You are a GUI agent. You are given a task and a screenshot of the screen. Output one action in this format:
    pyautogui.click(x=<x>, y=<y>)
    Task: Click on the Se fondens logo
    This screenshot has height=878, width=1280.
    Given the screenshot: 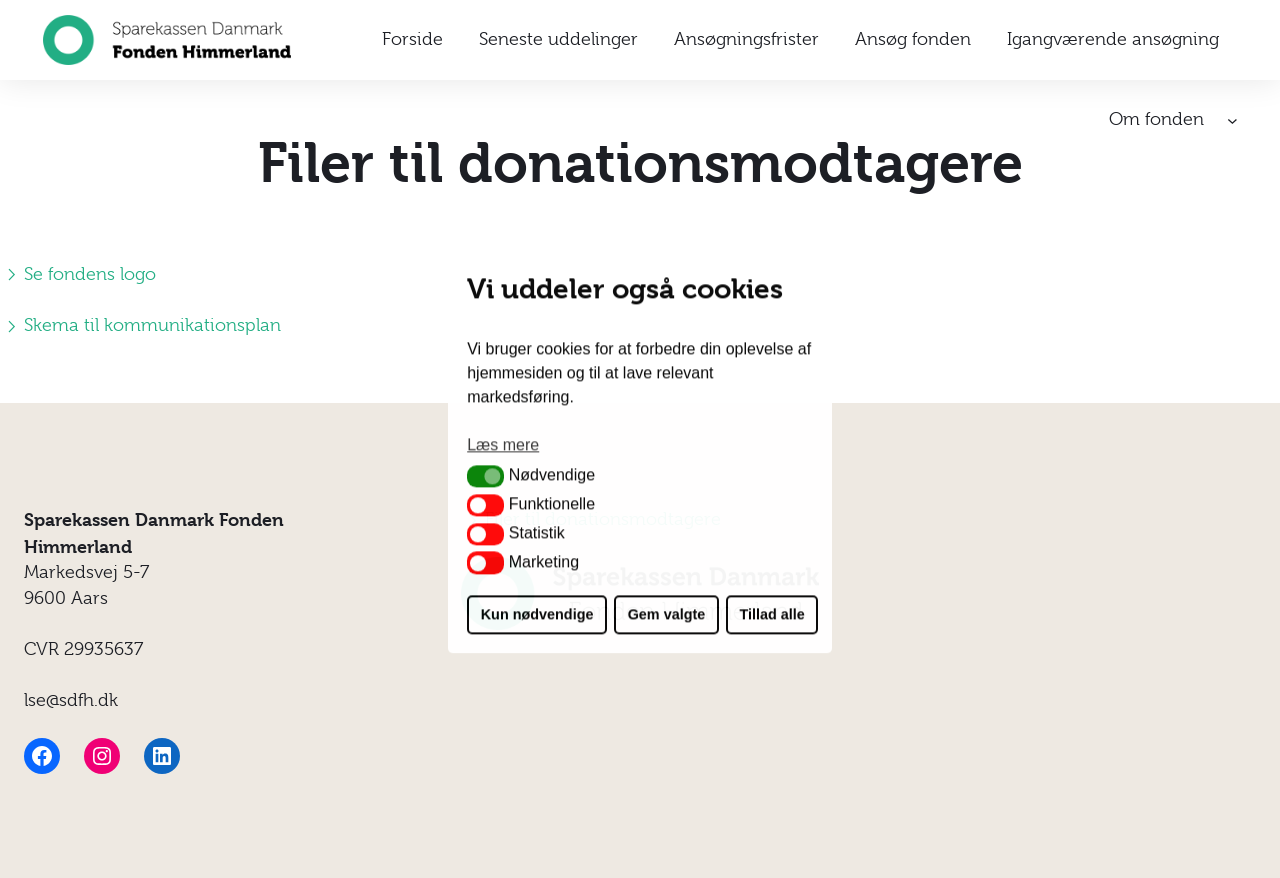 What is the action you would take?
    pyautogui.click(x=78, y=274)
    